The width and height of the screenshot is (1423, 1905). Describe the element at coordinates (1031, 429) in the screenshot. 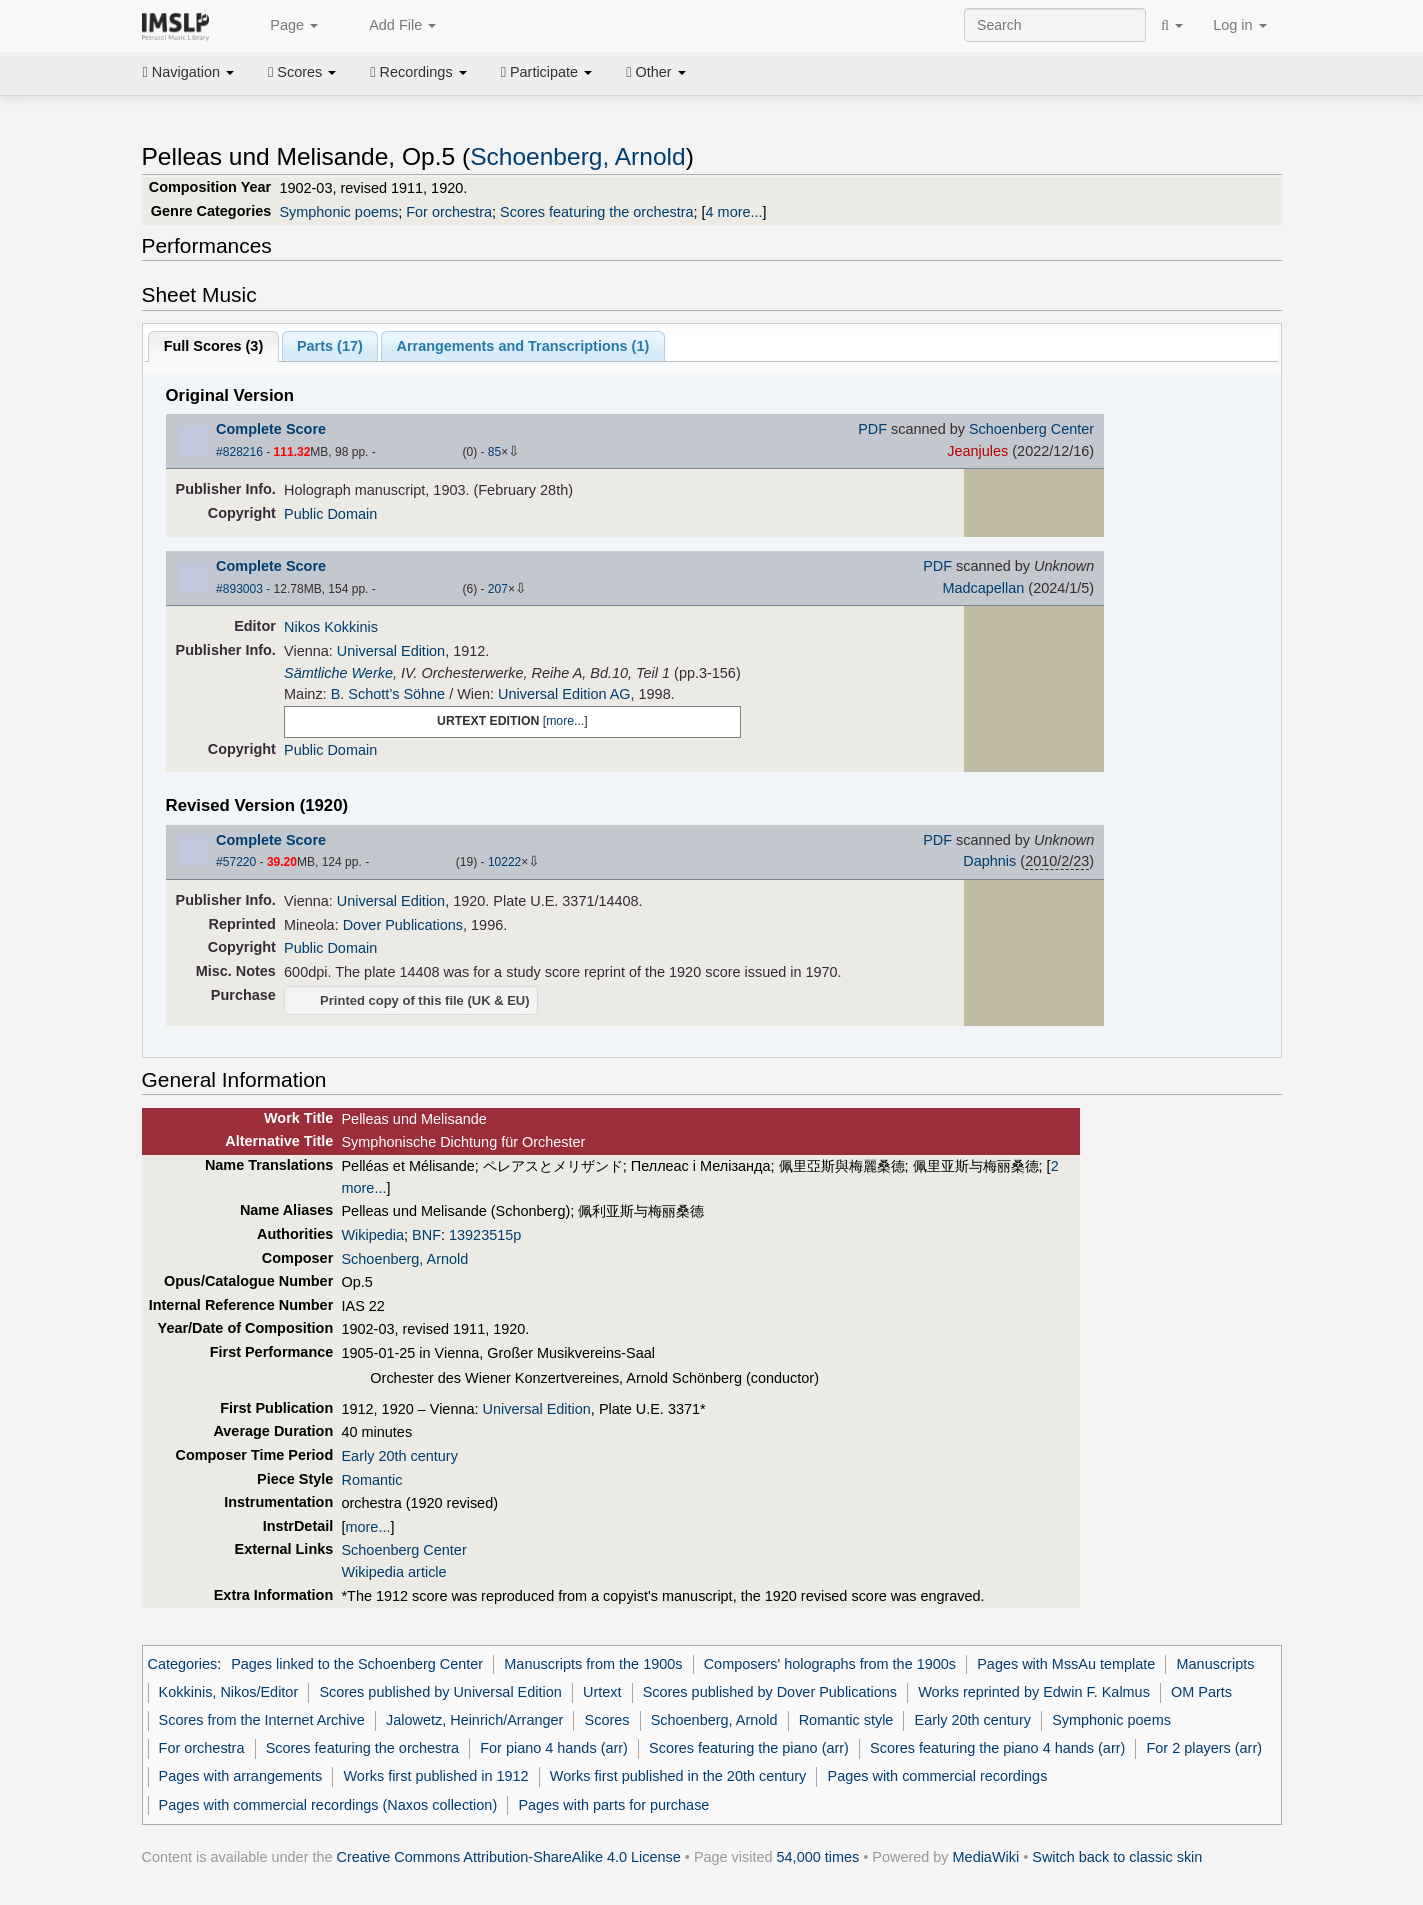

I see `Schoenberg Center` at that location.